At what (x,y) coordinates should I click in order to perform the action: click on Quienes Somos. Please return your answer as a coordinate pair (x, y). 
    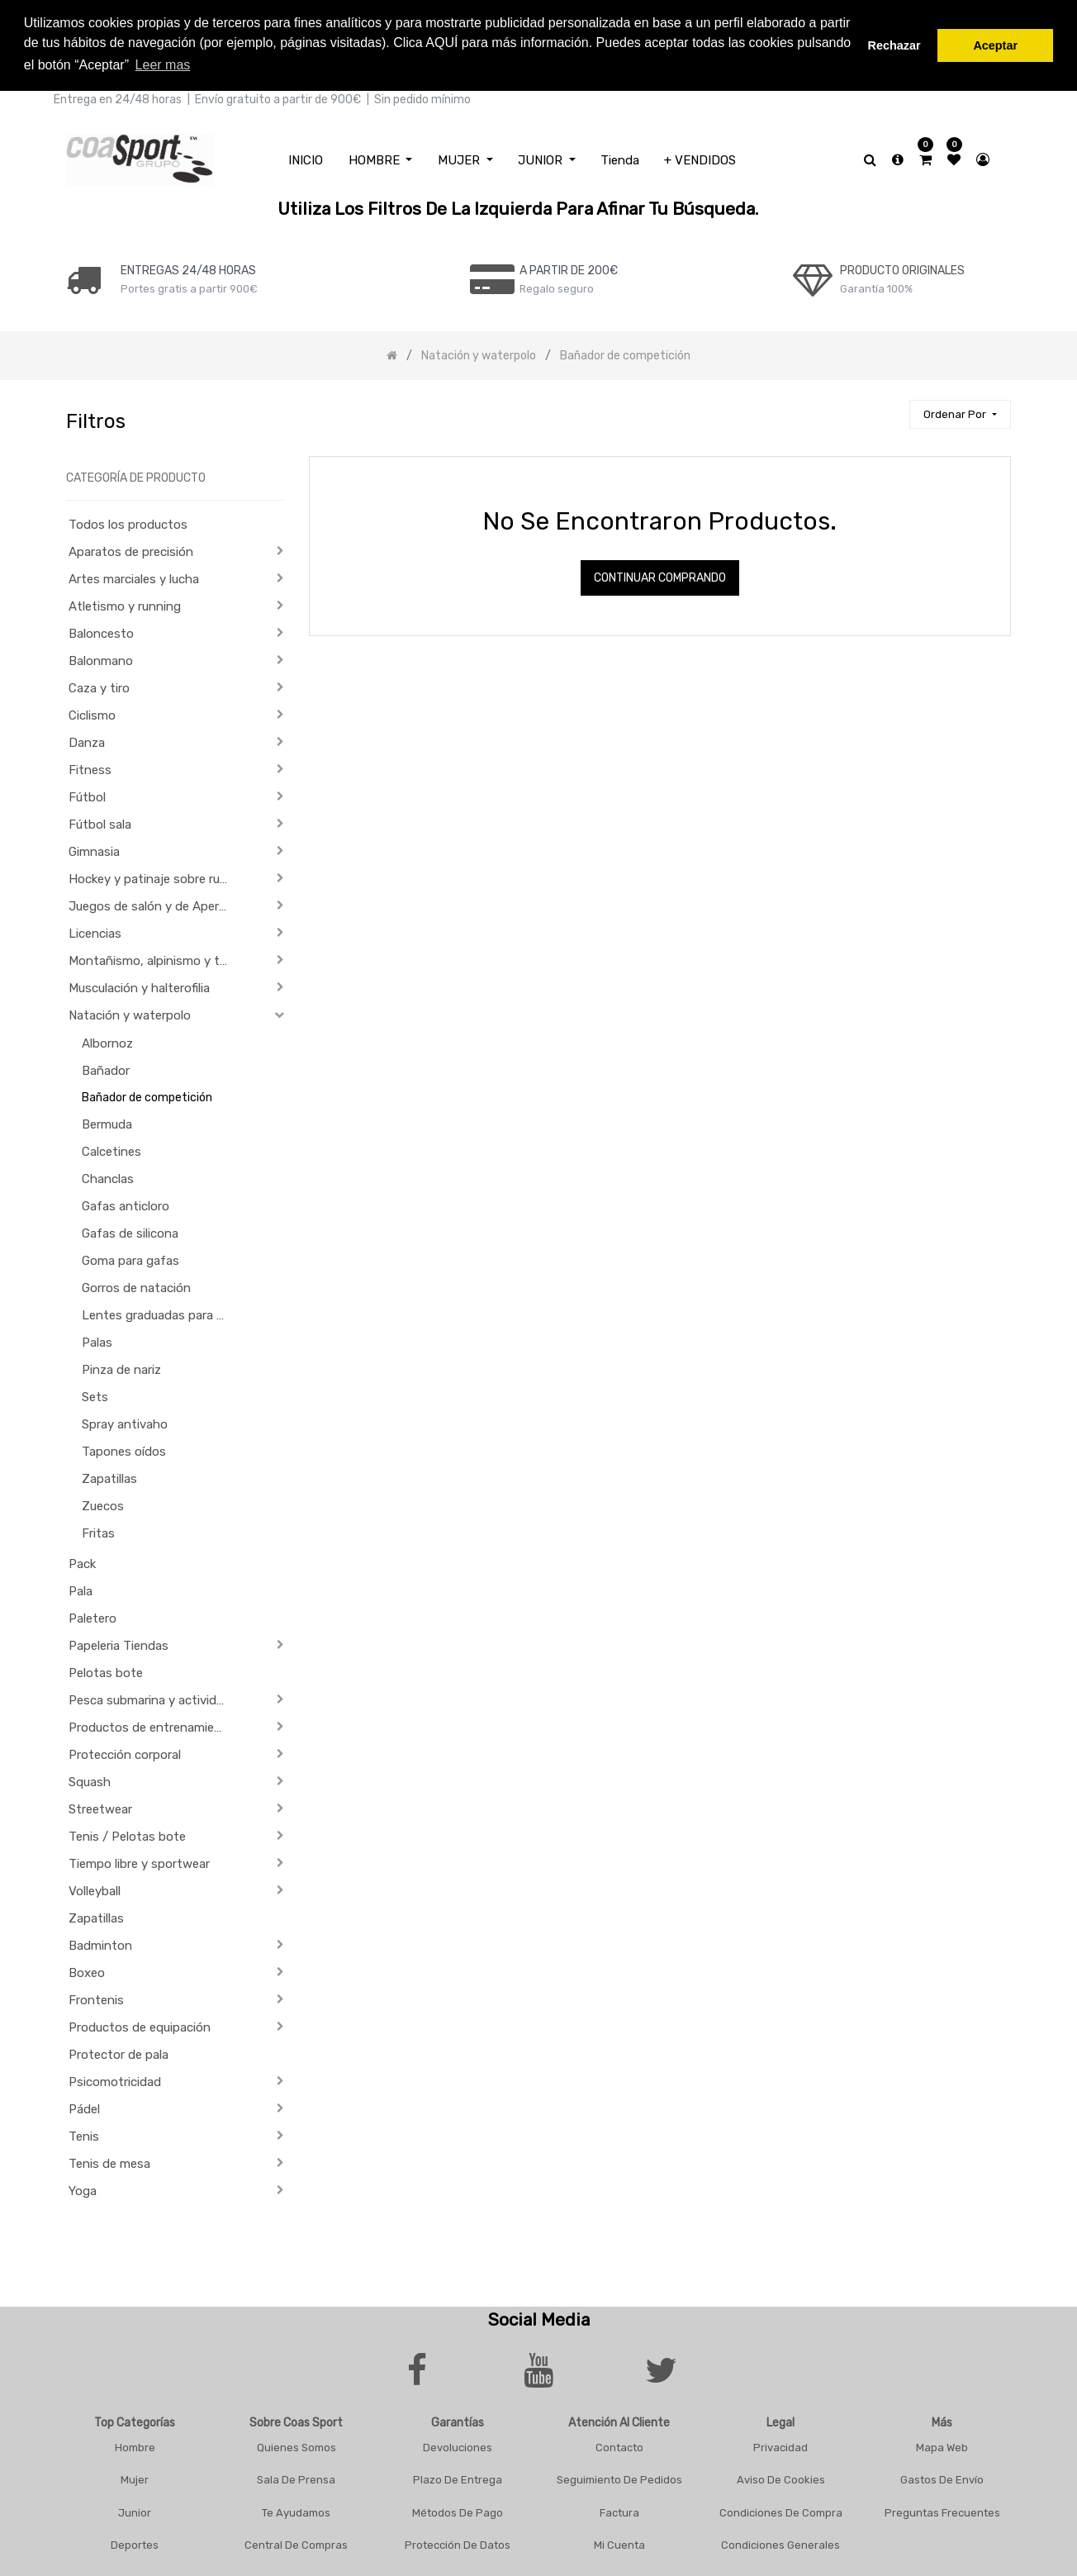
    Looking at the image, I should click on (296, 2444).